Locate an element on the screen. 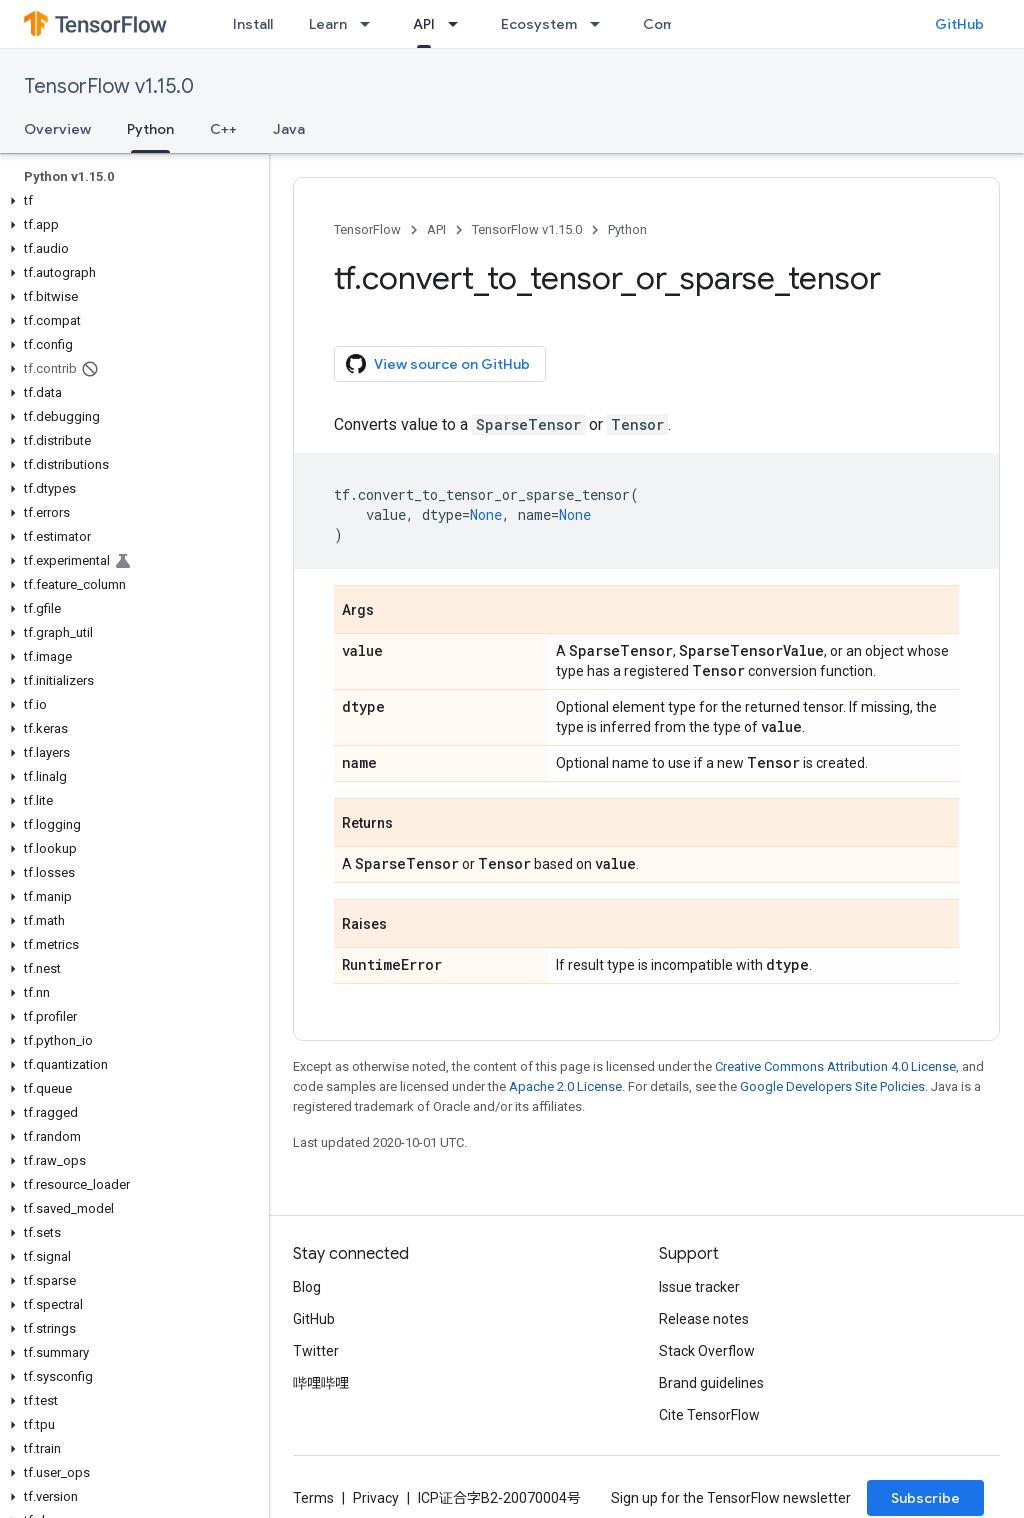 The height and width of the screenshot is (1518, 1024). Brand guidelines is located at coordinates (711, 1383).